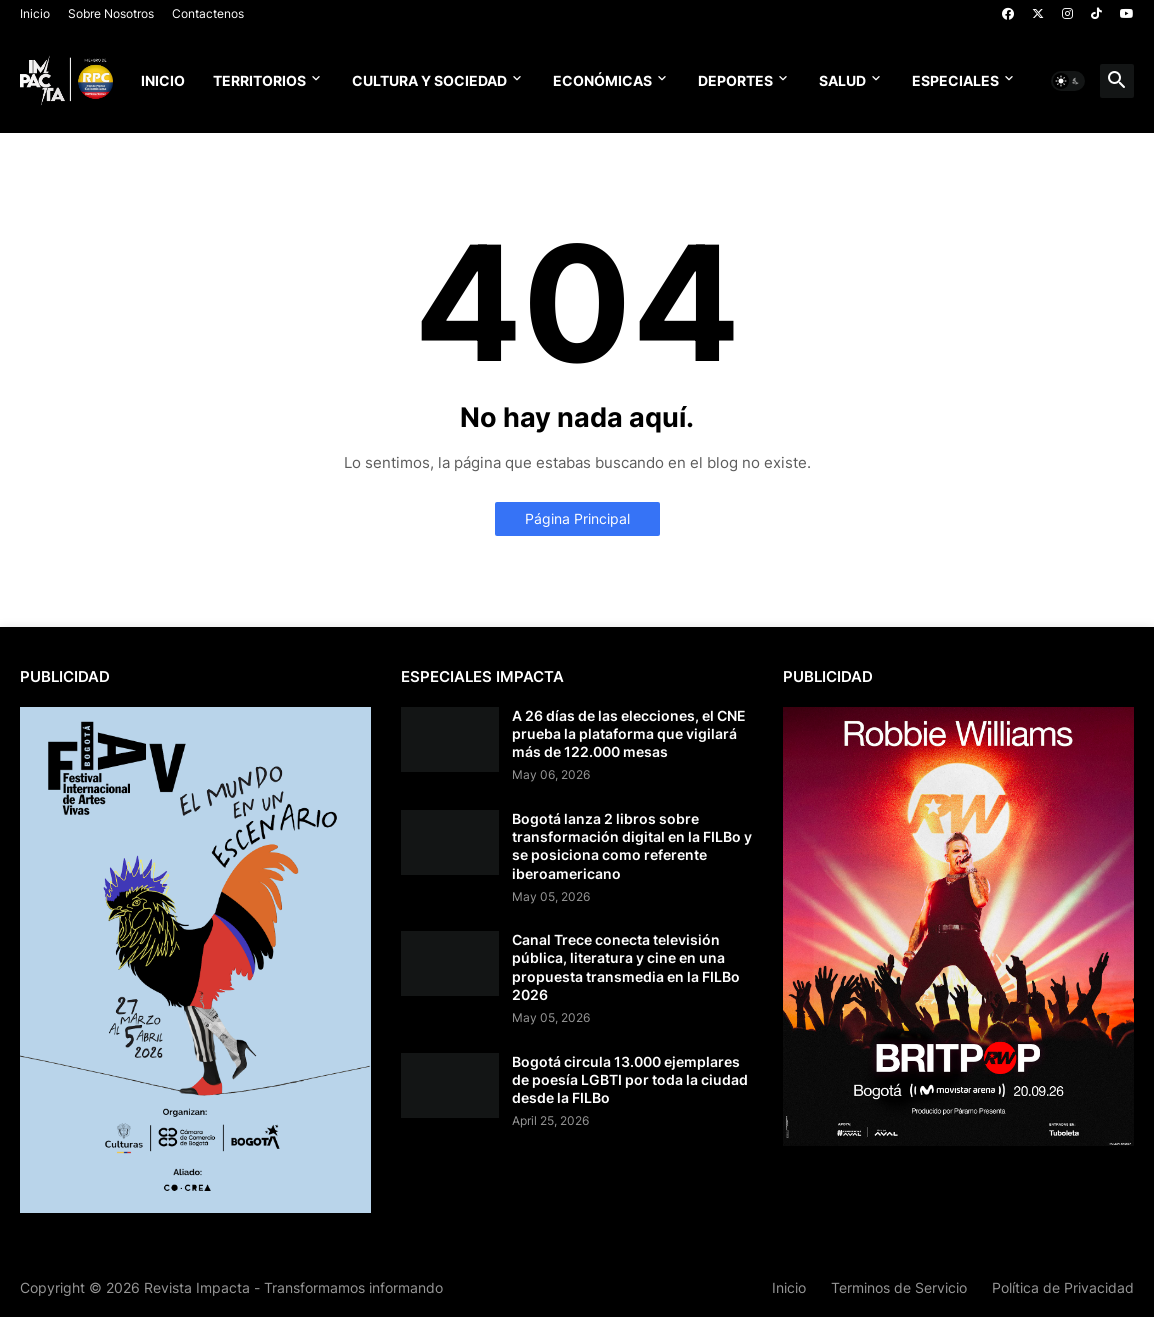 This screenshot has height=1317, width=1154. Describe the element at coordinates (1068, 81) in the screenshot. I see `[button]` at that location.